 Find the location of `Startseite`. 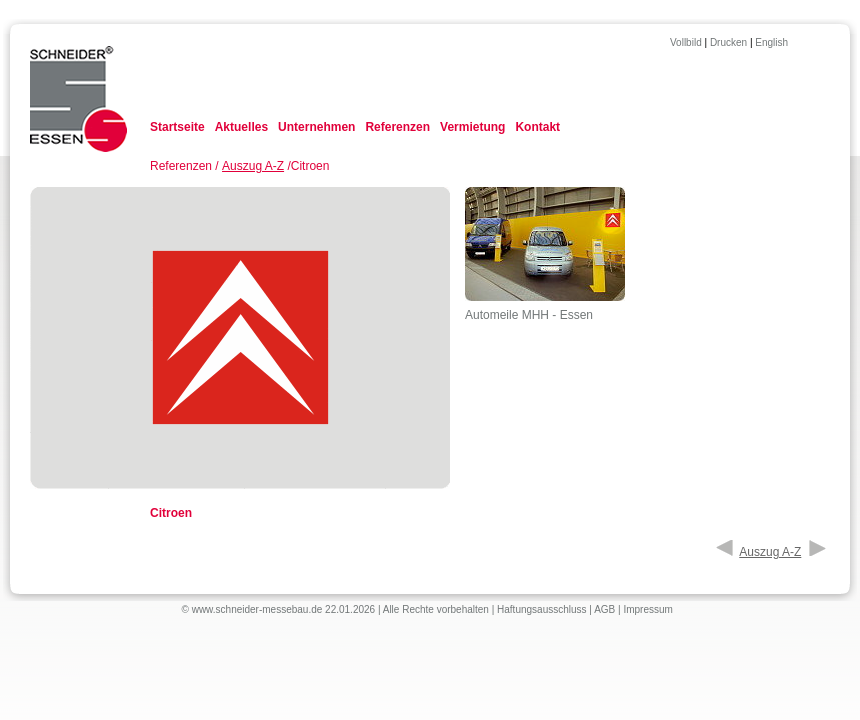

Startseite is located at coordinates (177, 127).